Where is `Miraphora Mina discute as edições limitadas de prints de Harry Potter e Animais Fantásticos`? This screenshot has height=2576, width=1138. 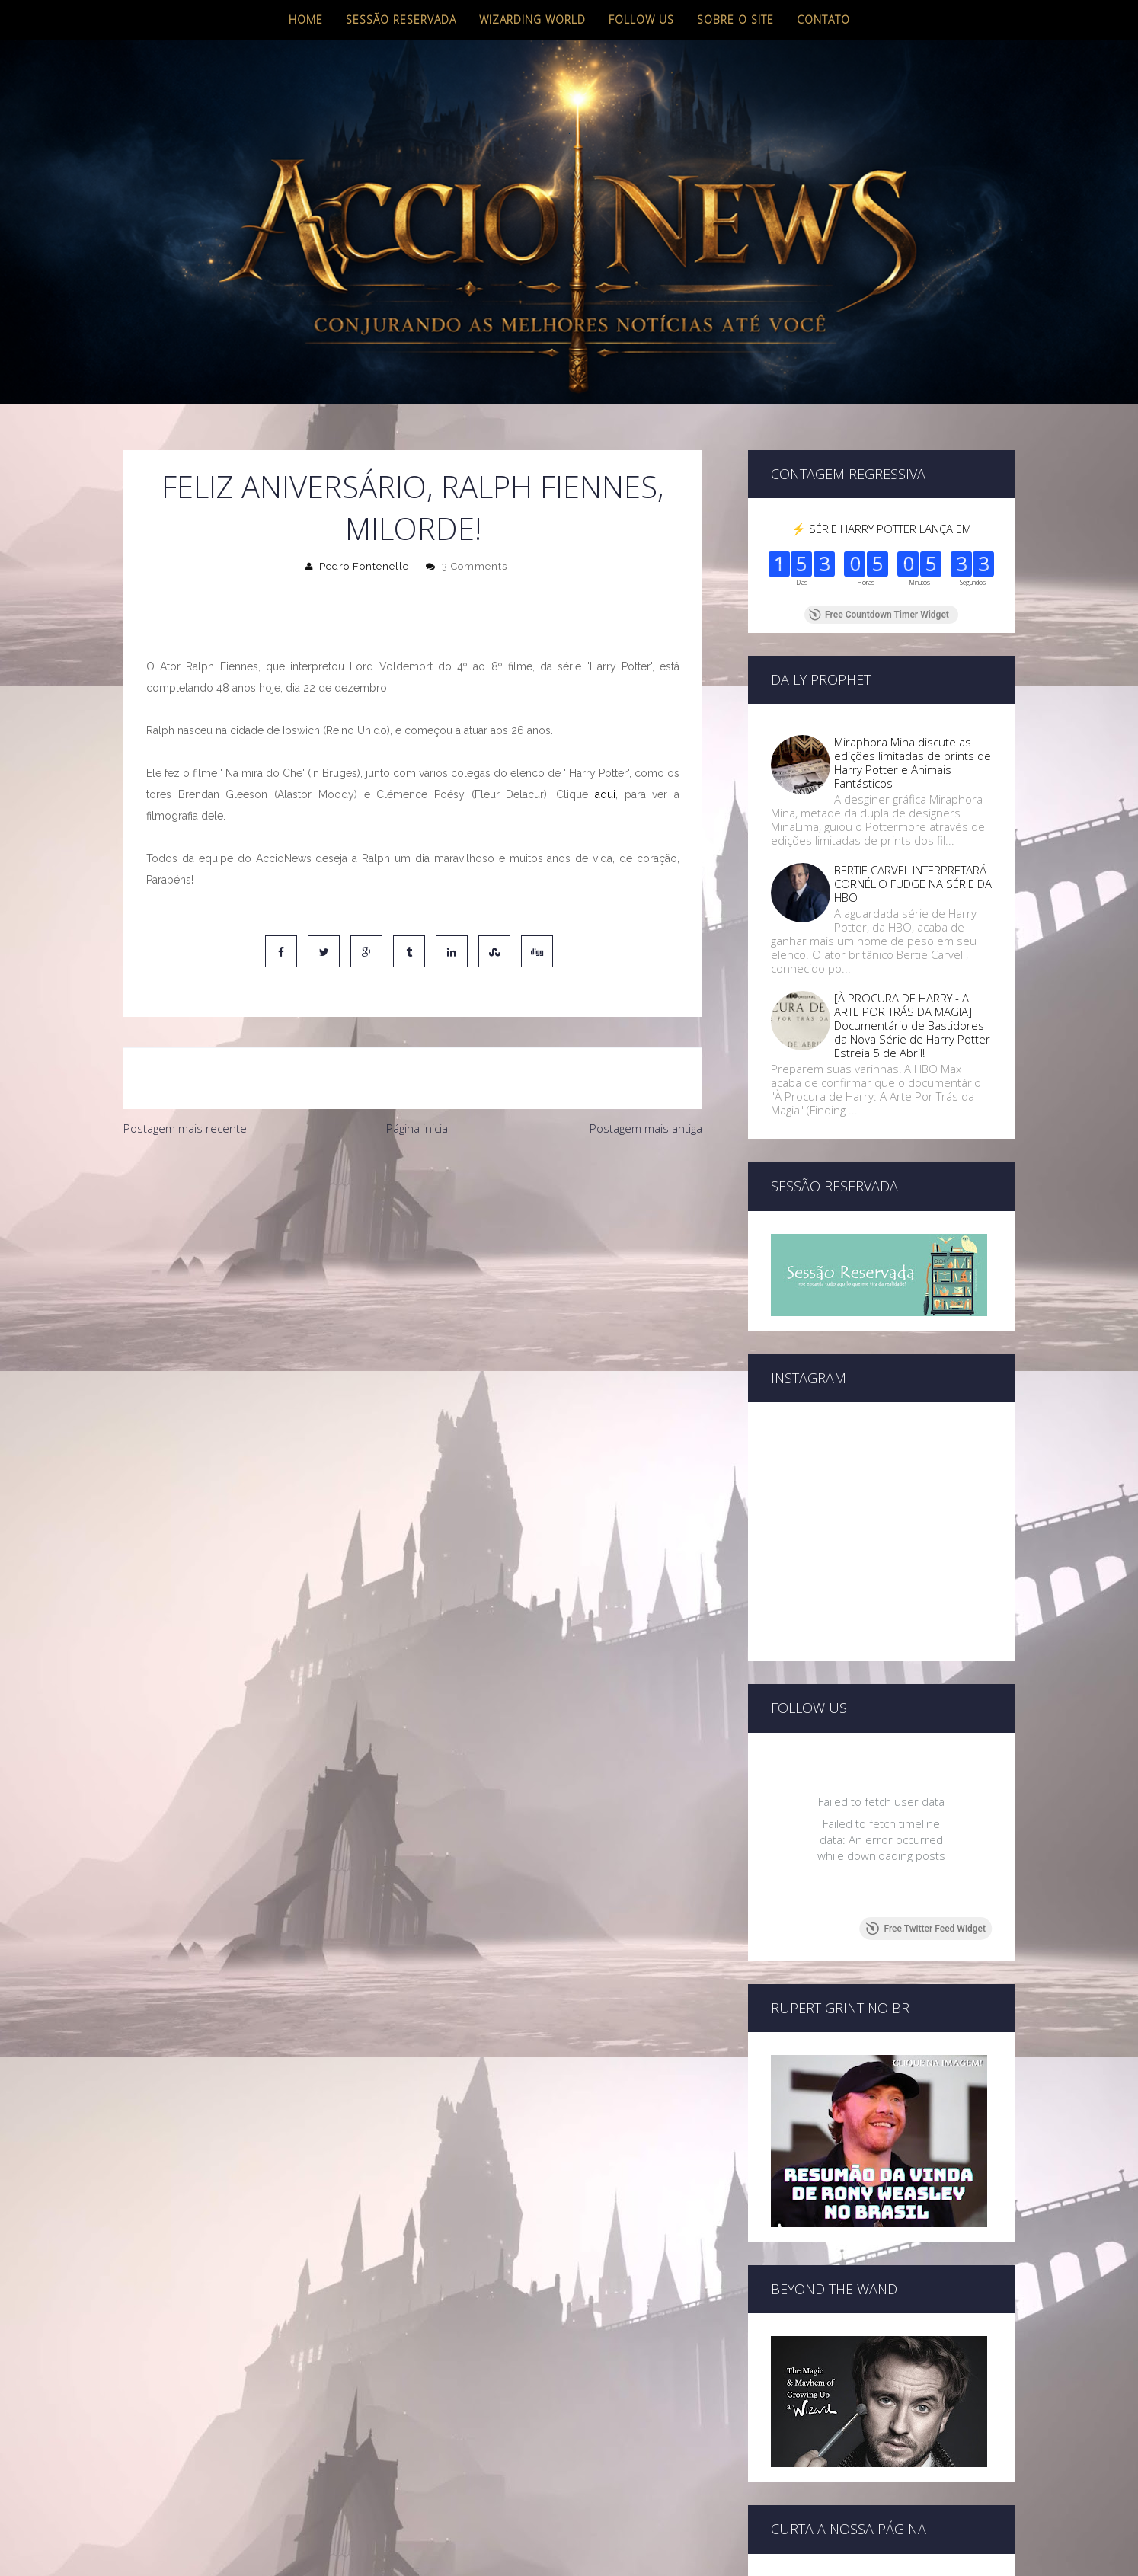
Miraphora Mina discute as edições limitadas de prints de Harry Potter e Animais Fantásticos is located at coordinates (912, 762).